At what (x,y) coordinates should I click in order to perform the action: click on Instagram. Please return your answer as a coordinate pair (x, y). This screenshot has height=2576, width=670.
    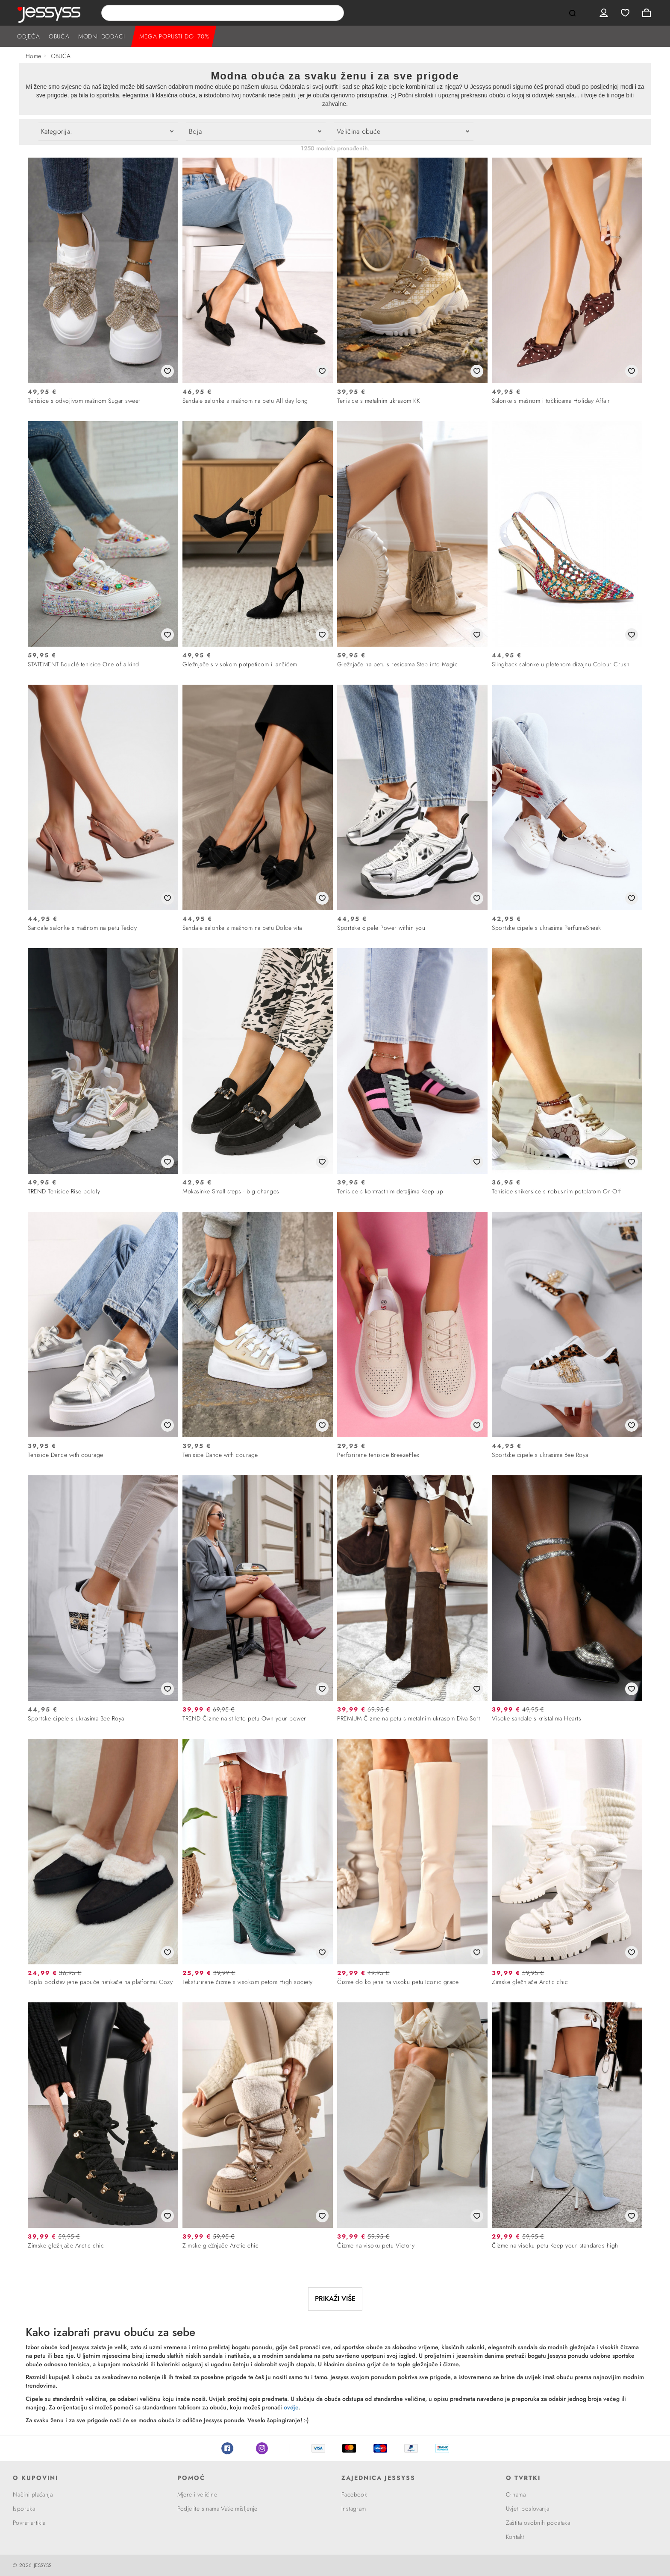
    Looking at the image, I should click on (262, 2448).